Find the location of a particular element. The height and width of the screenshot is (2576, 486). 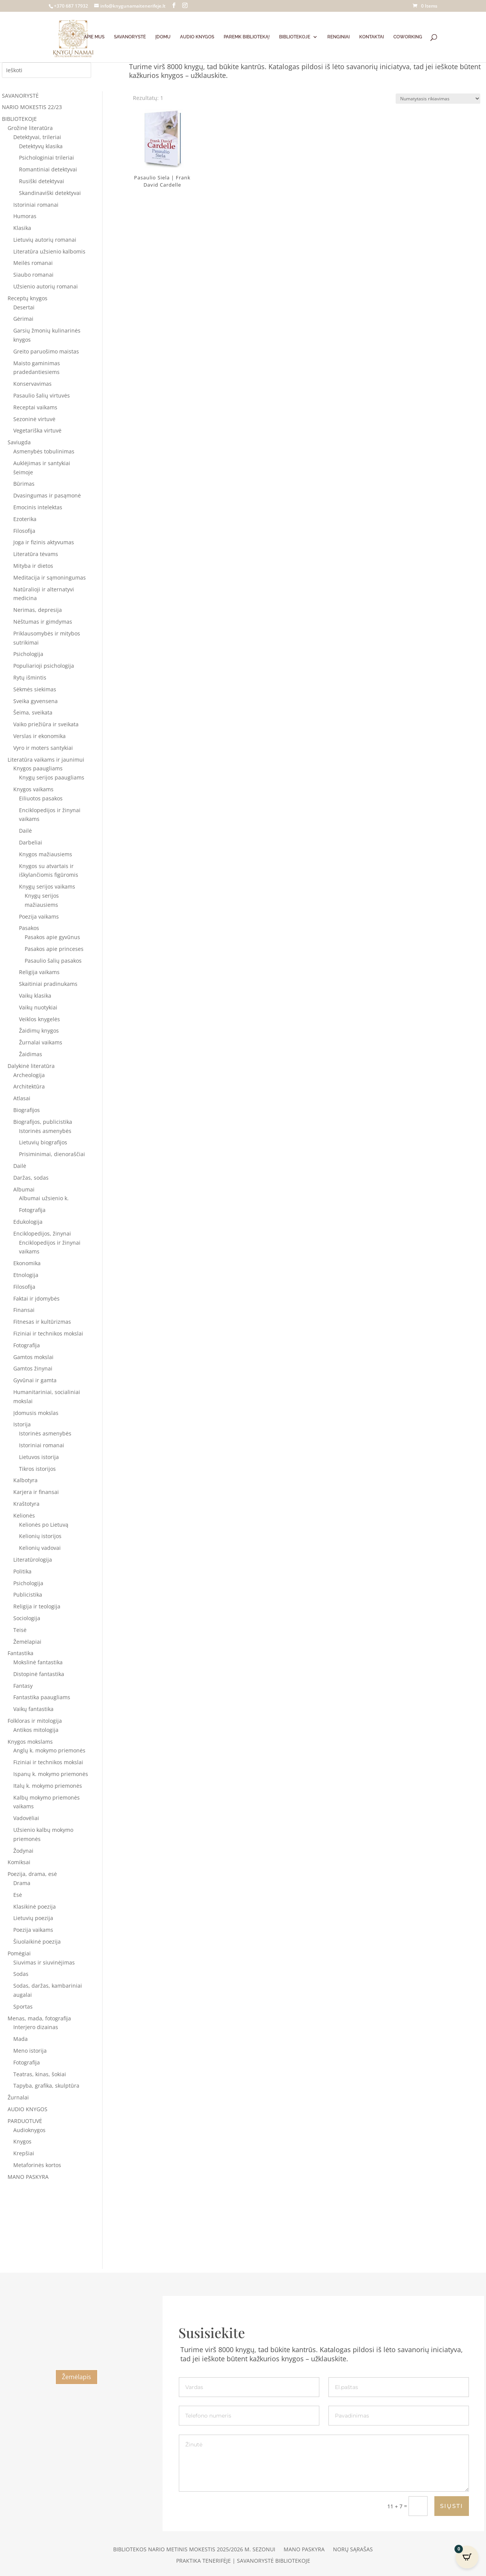

Gamtos žinynai is located at coordinates (32, 1368).